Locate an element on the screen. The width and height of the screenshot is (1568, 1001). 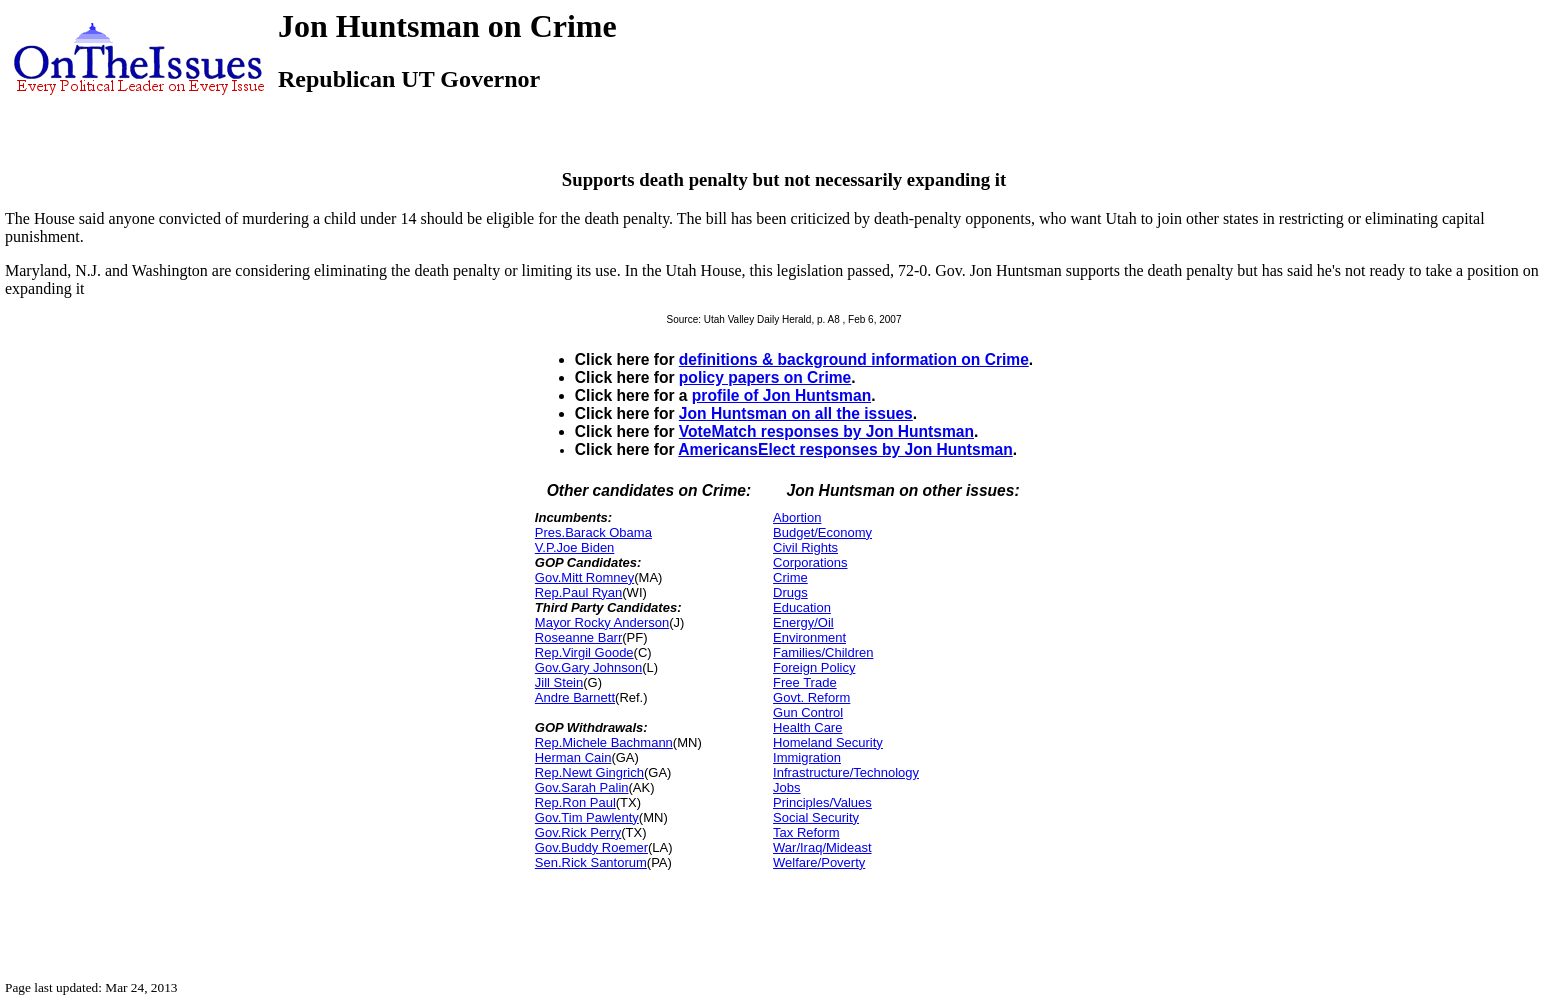
V.P.Joe Biden is located at coordinates (575, 547).